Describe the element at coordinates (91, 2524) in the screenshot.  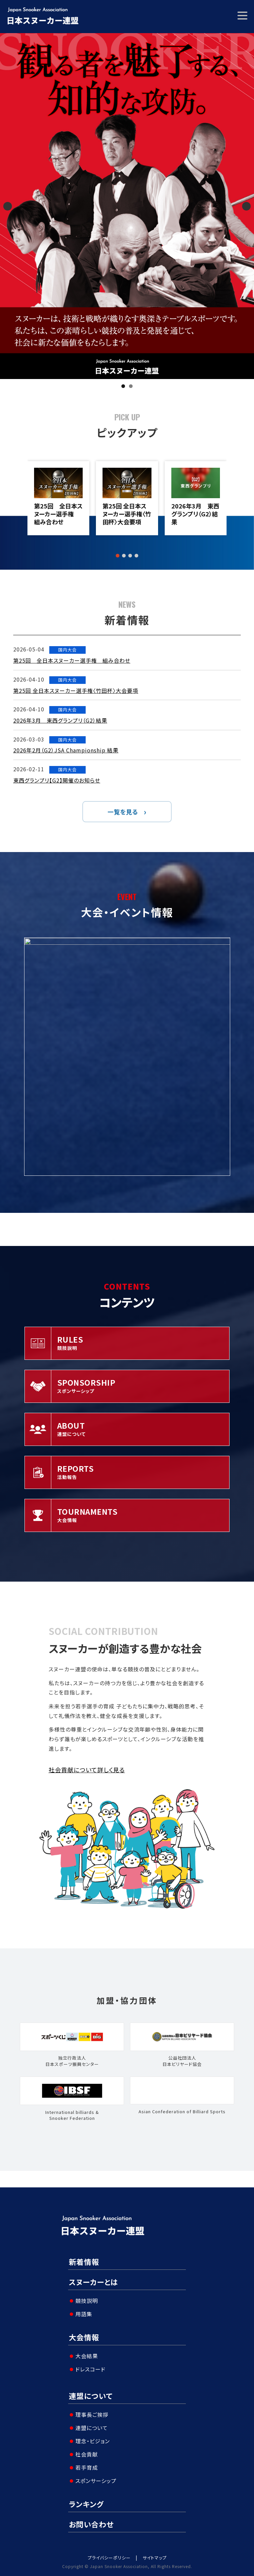
I see `お問い合わせ` at that location.